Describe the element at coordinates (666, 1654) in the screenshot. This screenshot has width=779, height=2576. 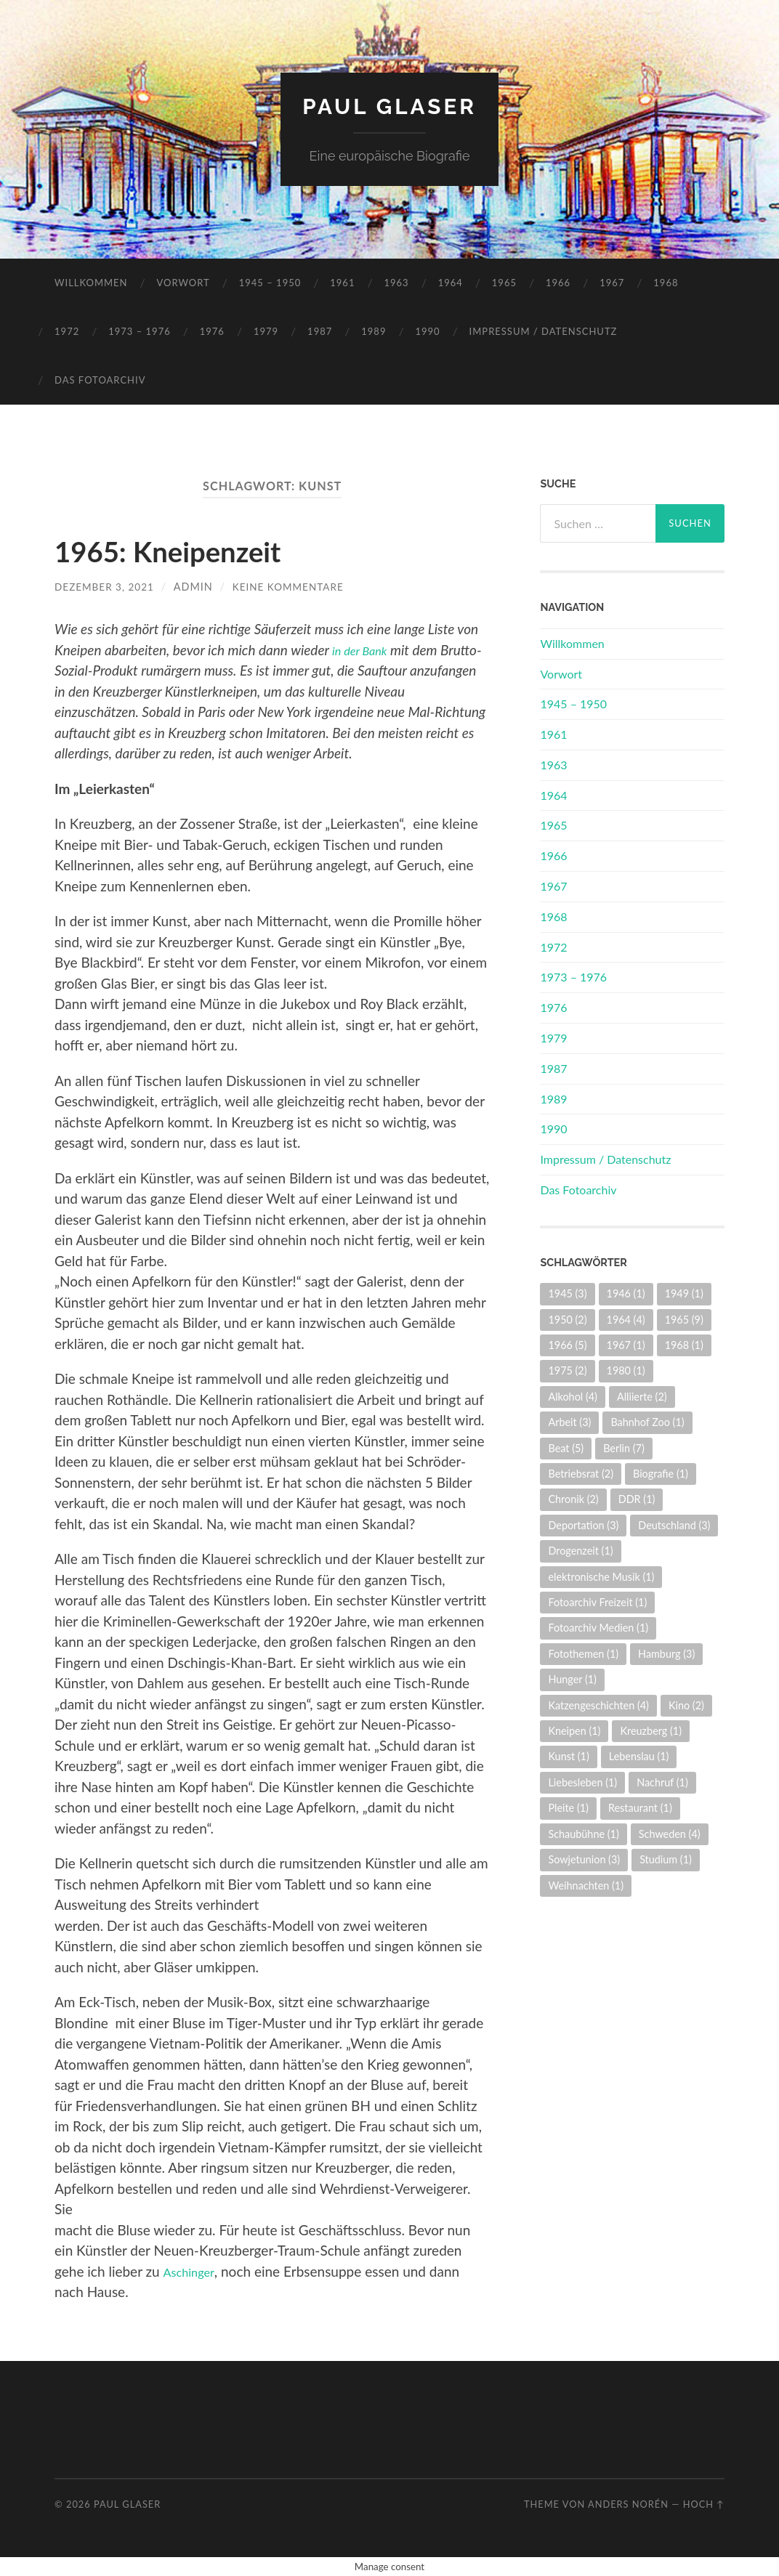
I see `Hamburg [Hamburg (3 Einträge)]` at that location.